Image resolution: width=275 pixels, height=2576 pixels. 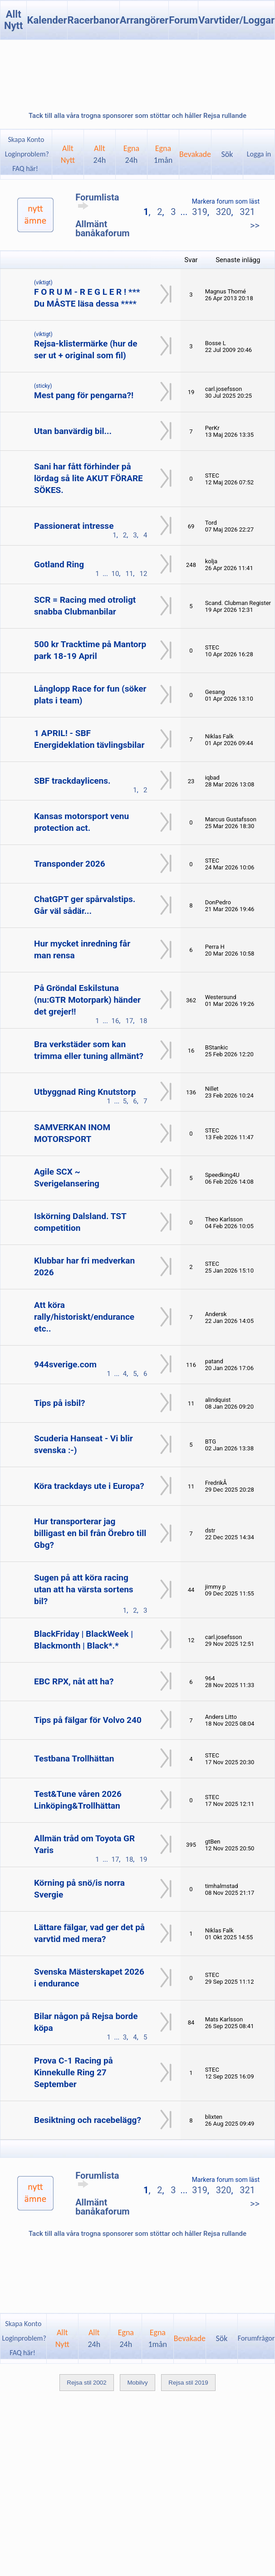 I want to click on Sök, so click(x=227, y=154).